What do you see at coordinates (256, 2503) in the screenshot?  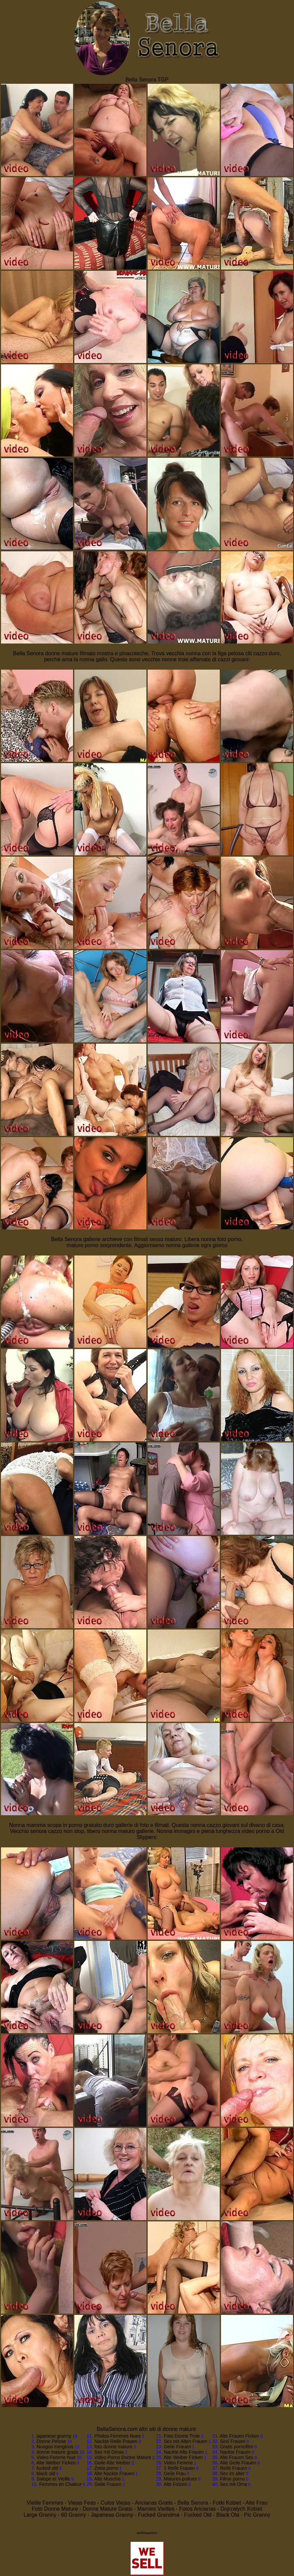 I see `Alte Frau` at bounding box center [256, 2503].